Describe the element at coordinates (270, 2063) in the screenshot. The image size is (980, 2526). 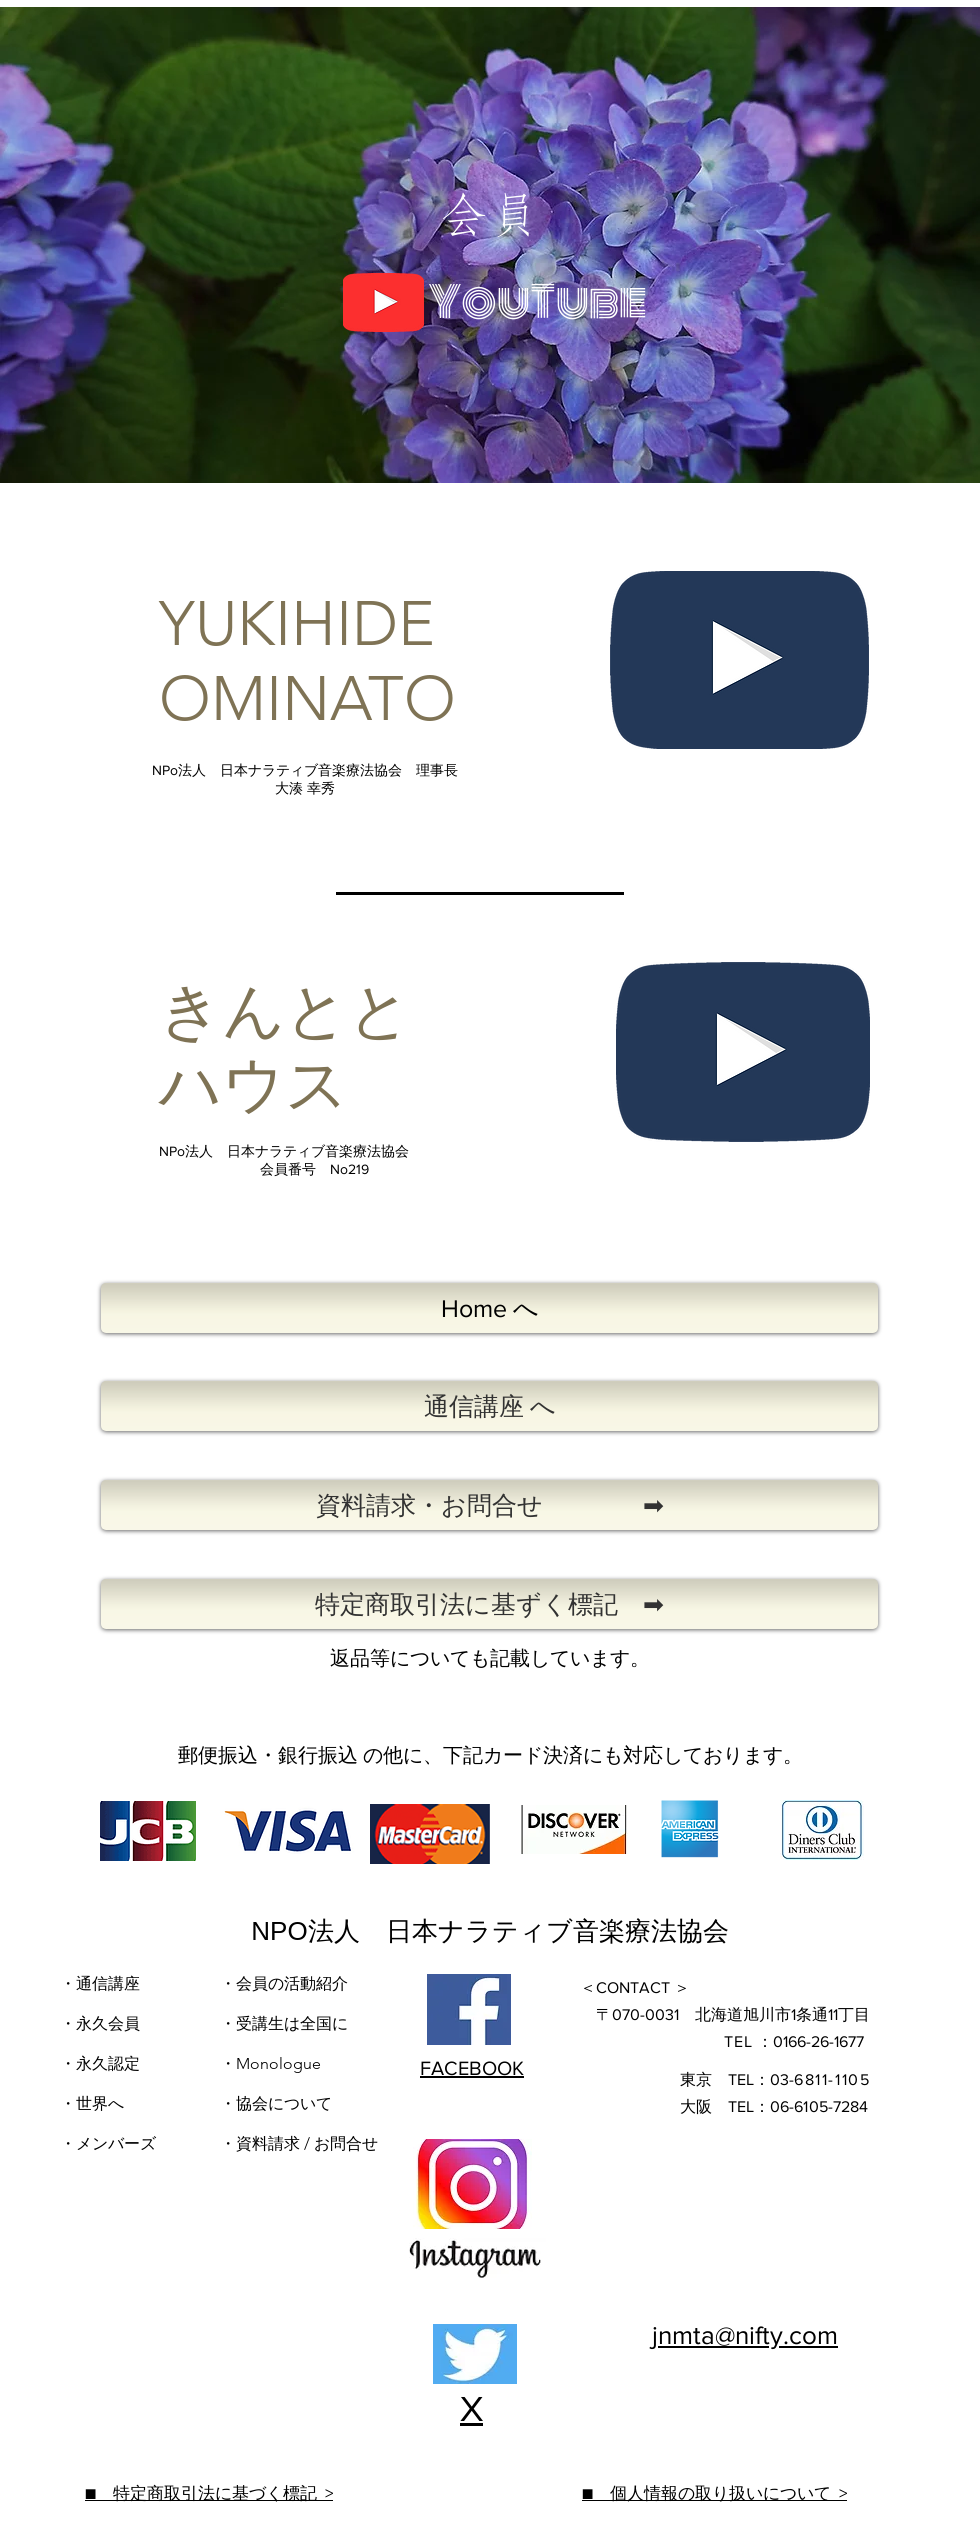
I see `・Monologue` at that location.